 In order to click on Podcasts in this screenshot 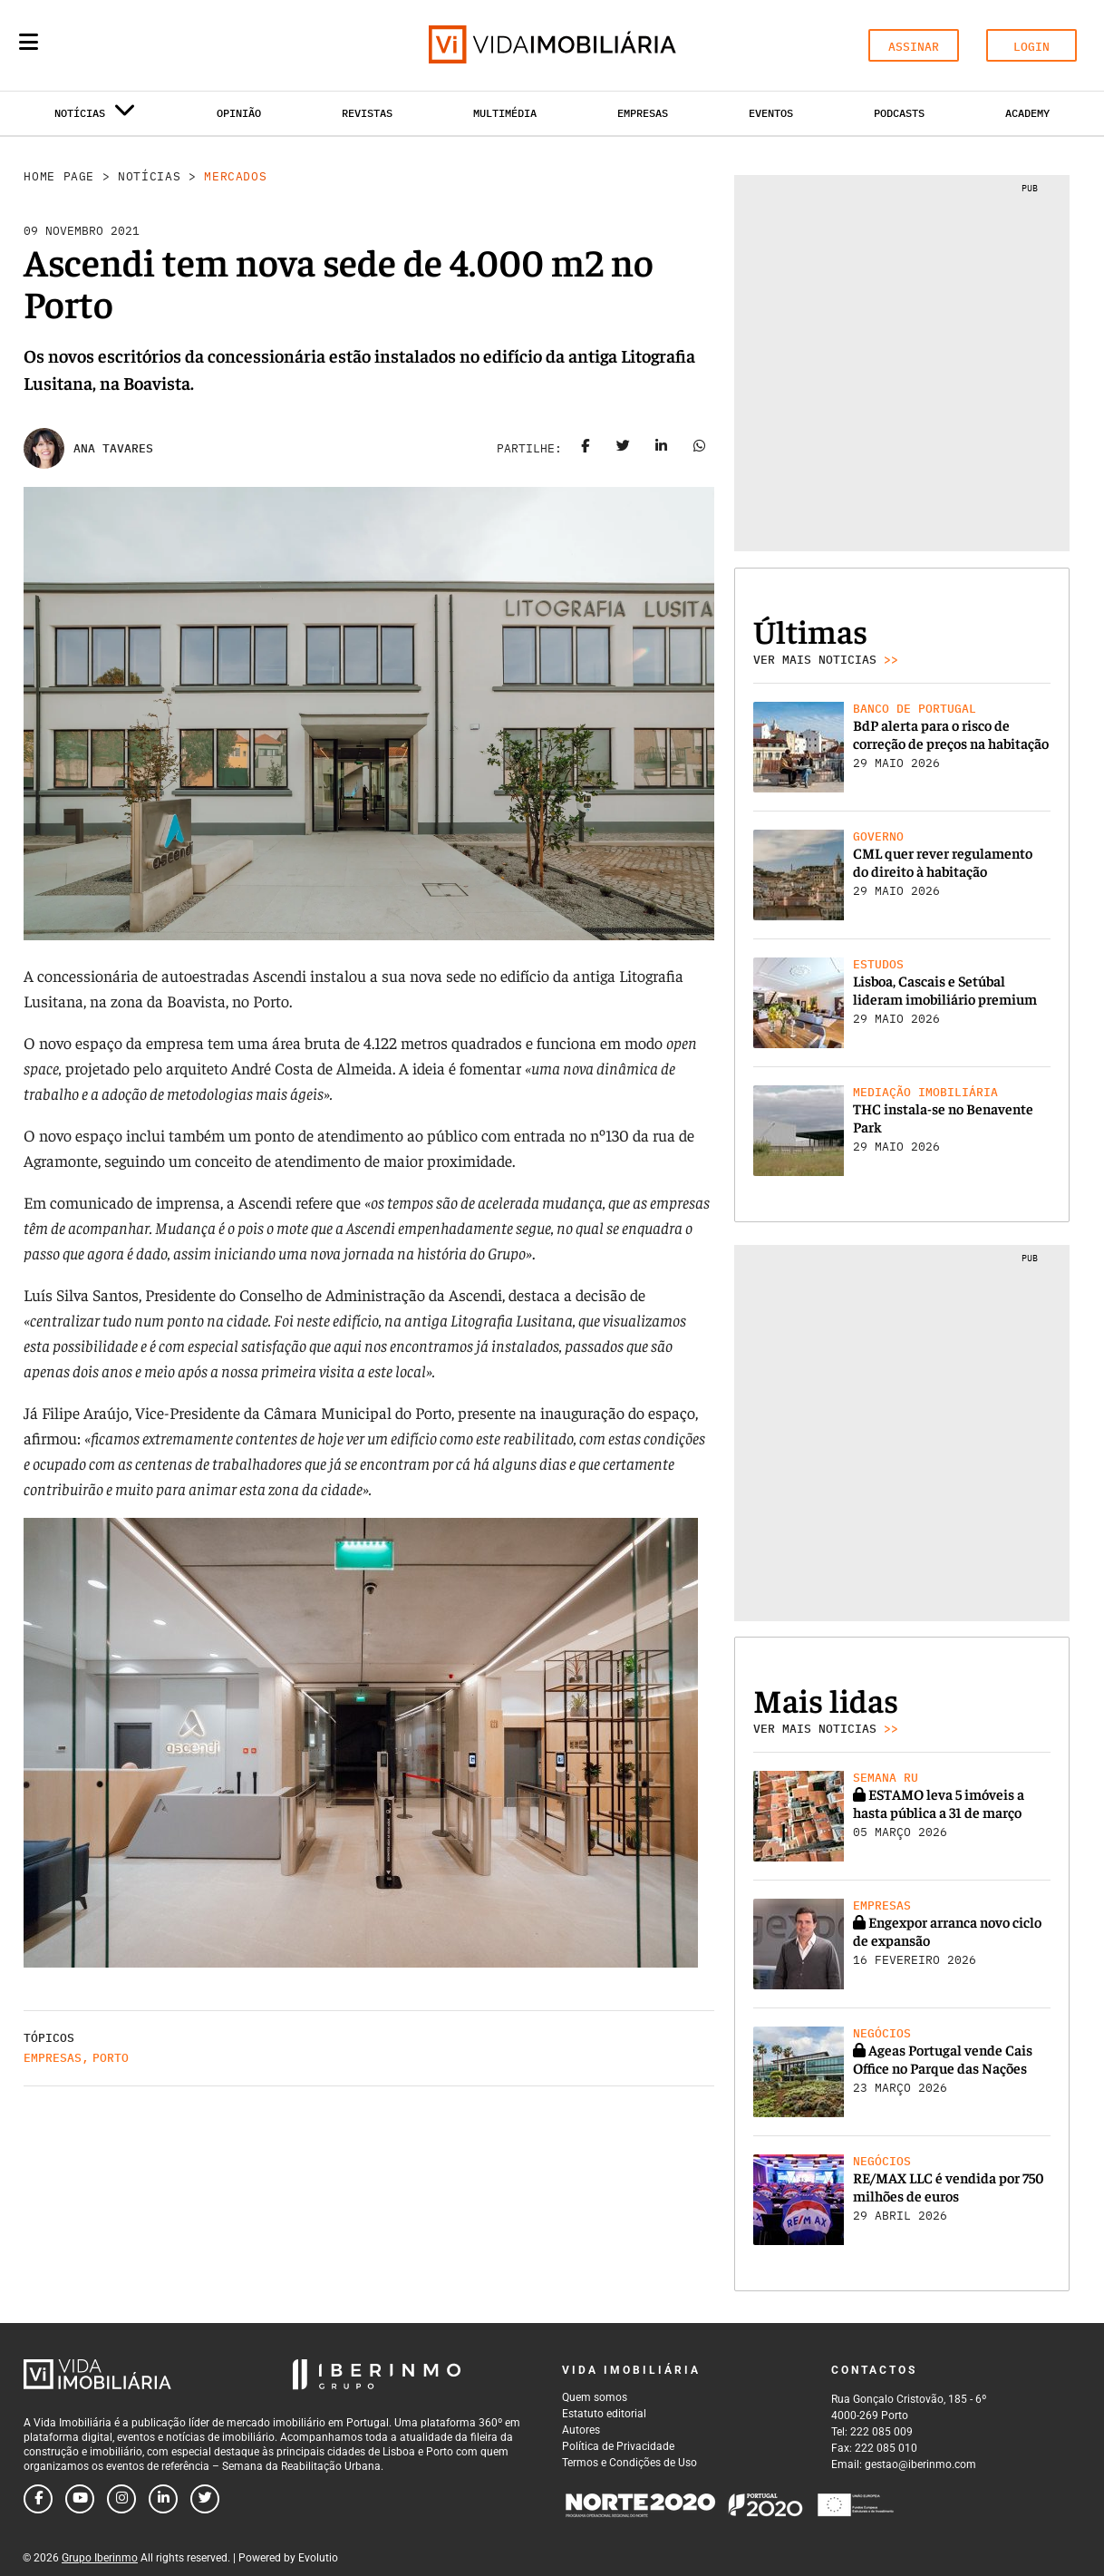, I will do `click(899, 113)`.